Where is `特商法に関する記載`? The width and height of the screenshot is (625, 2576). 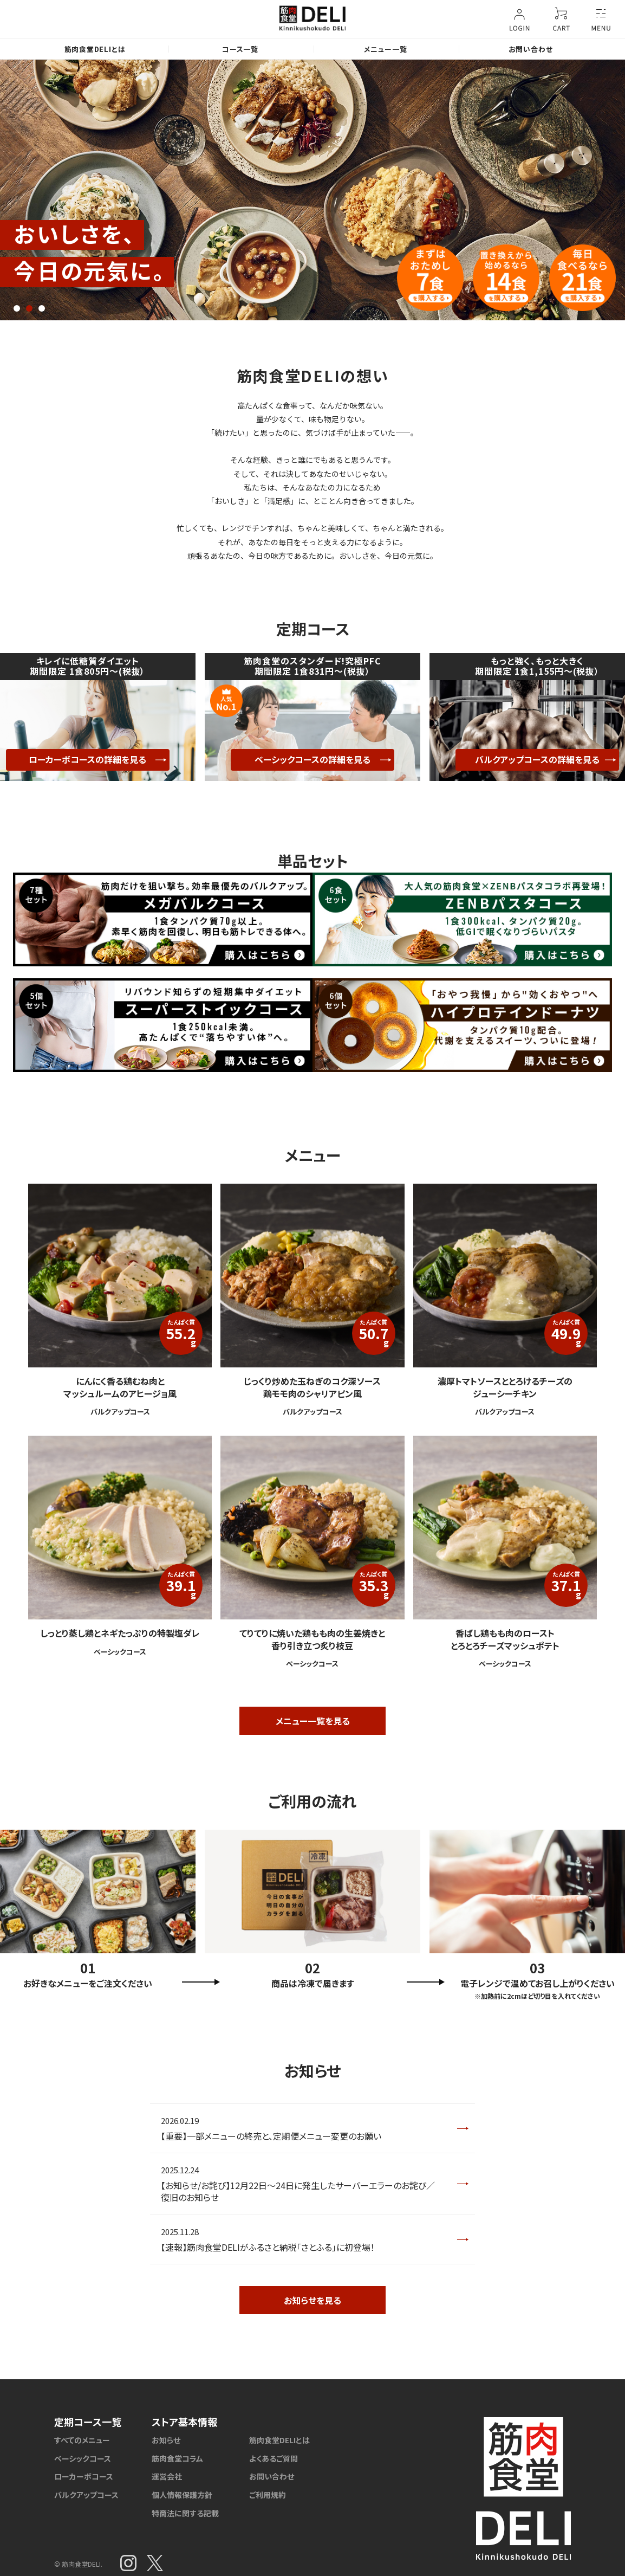
特商法に関する記載 is located at coordinates (185, 2513).